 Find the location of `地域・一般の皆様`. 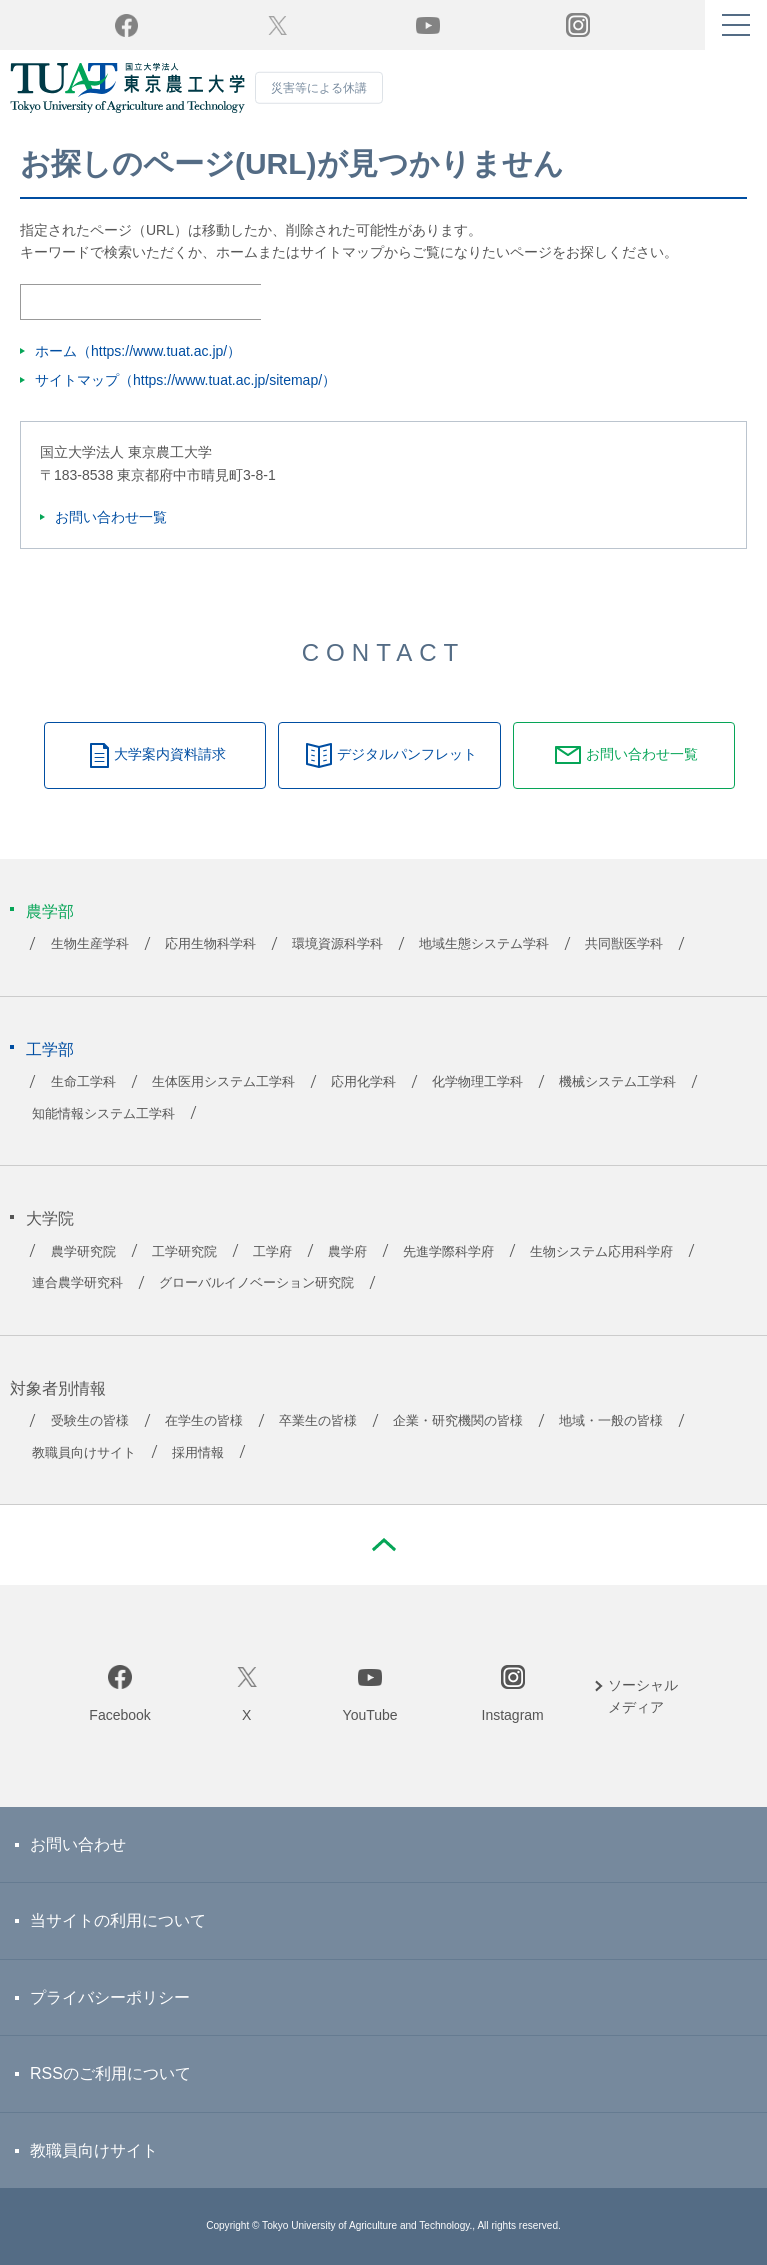

地域・一般の皆様 is located at coordinates (611, 1421).